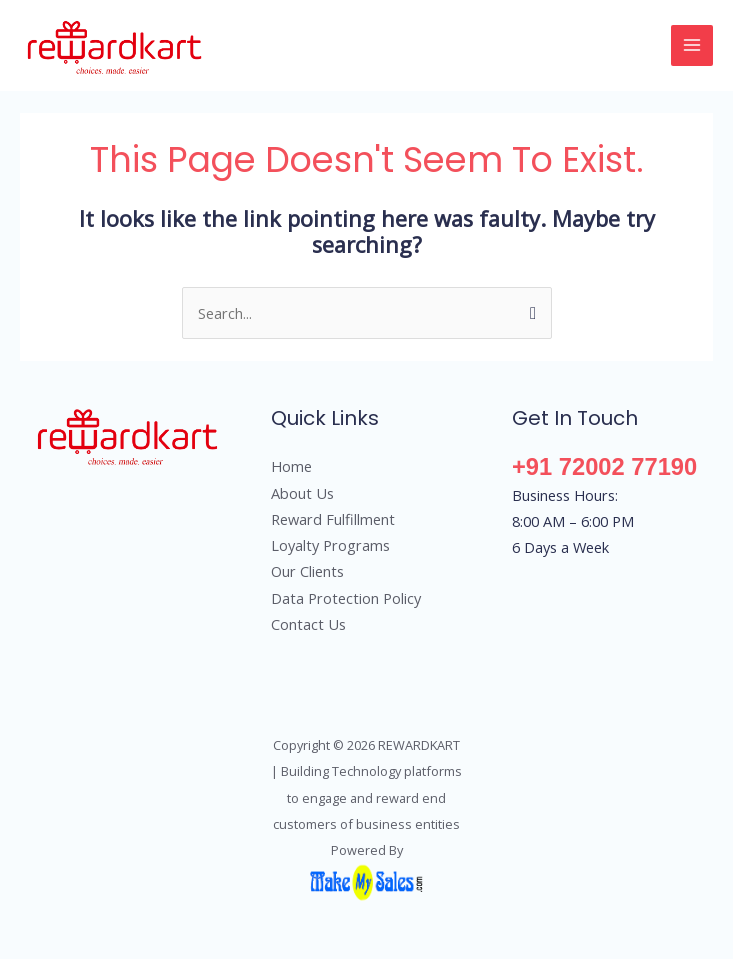 The image size is (733, 959). Describe the element at coordinates (330, 545) in the screenshot. I see `Loyalty Programs` at that location.